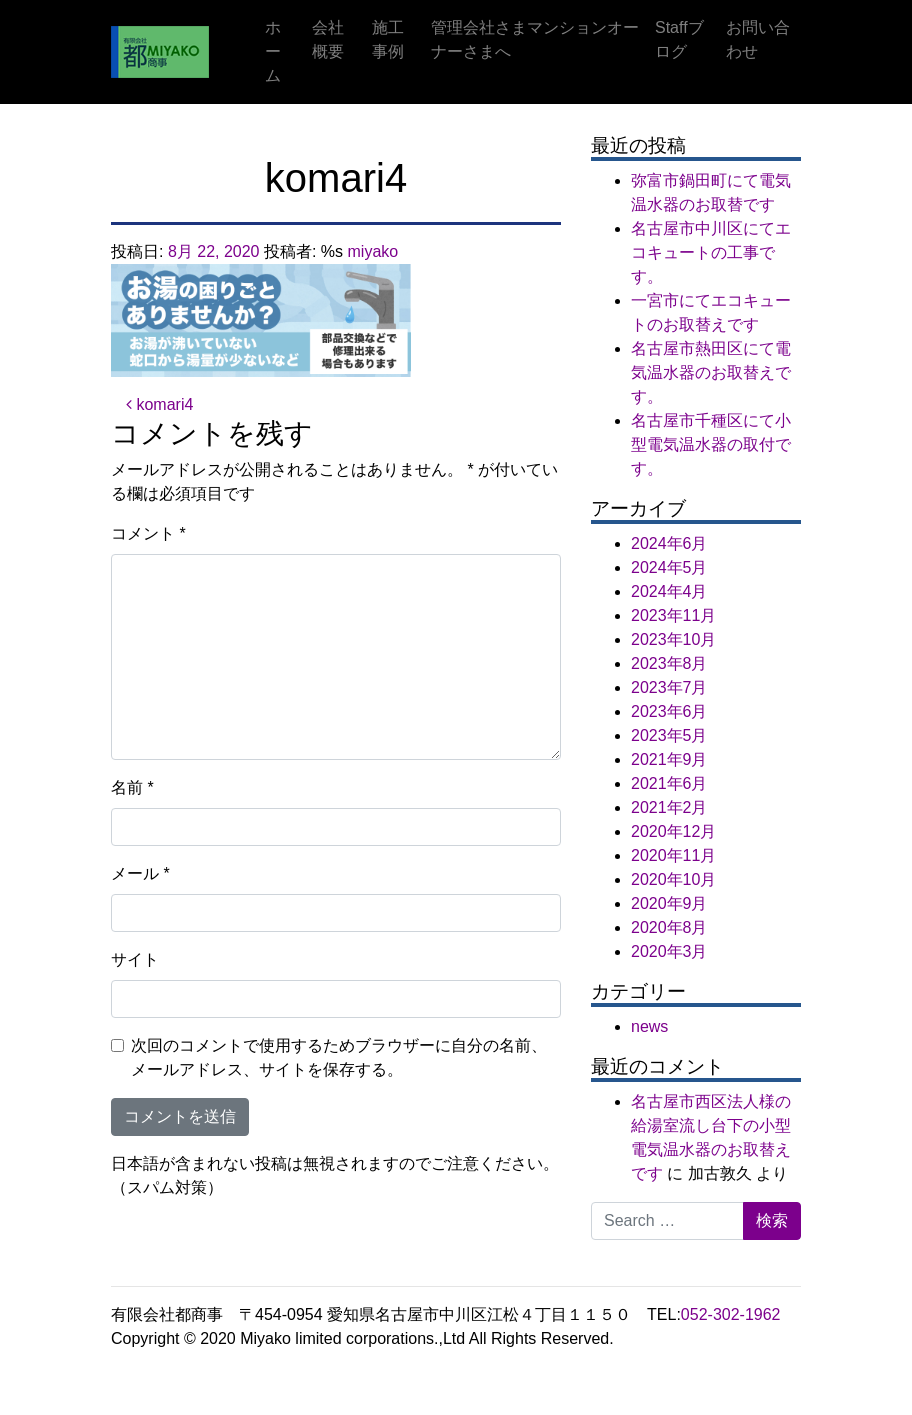  Describe the element at coordinates (711, 444) in the screenshot. I see `名古屋市千種区にて小型電気温水器の取付です。` at that location.